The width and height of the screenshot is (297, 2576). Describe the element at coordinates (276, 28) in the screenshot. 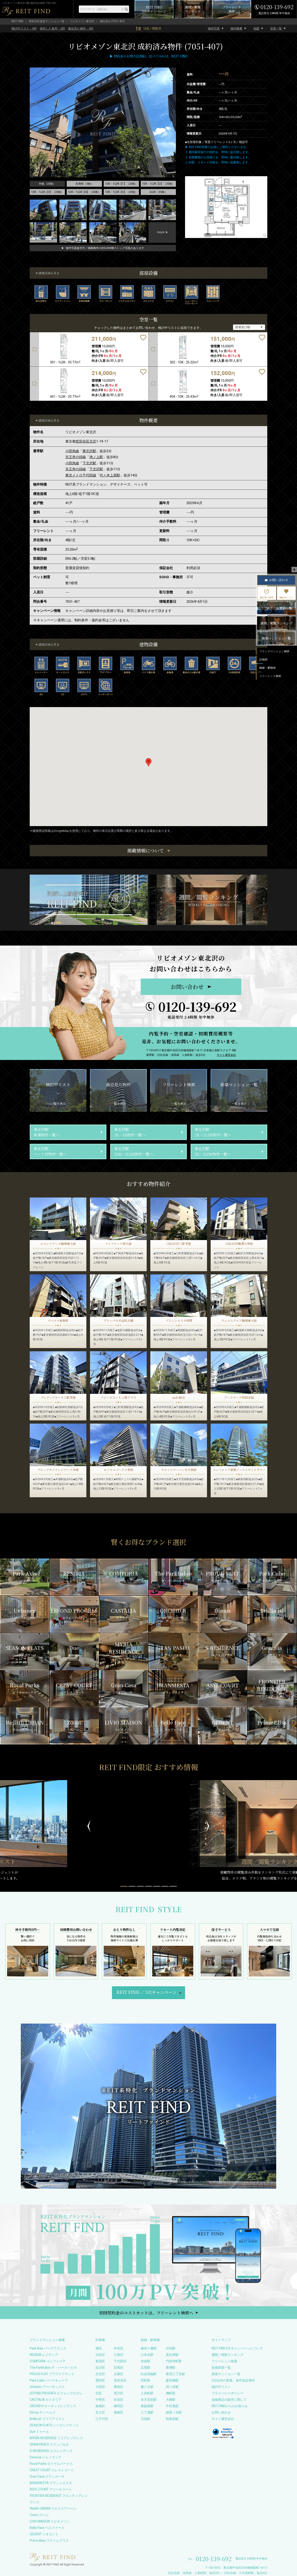

I see `空室一覧` at that location.